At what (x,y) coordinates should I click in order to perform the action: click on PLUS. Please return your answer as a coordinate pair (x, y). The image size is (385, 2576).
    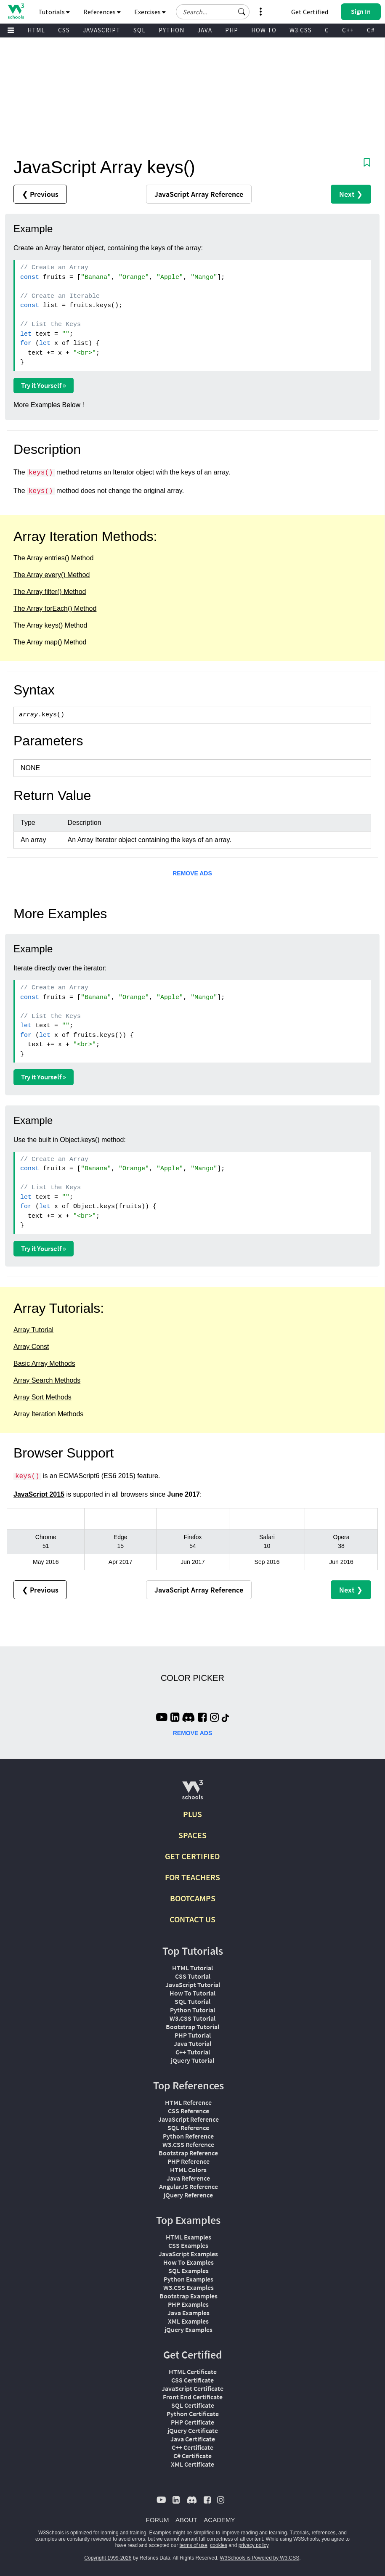
    Looking at the image, I should click on (192, 1814).